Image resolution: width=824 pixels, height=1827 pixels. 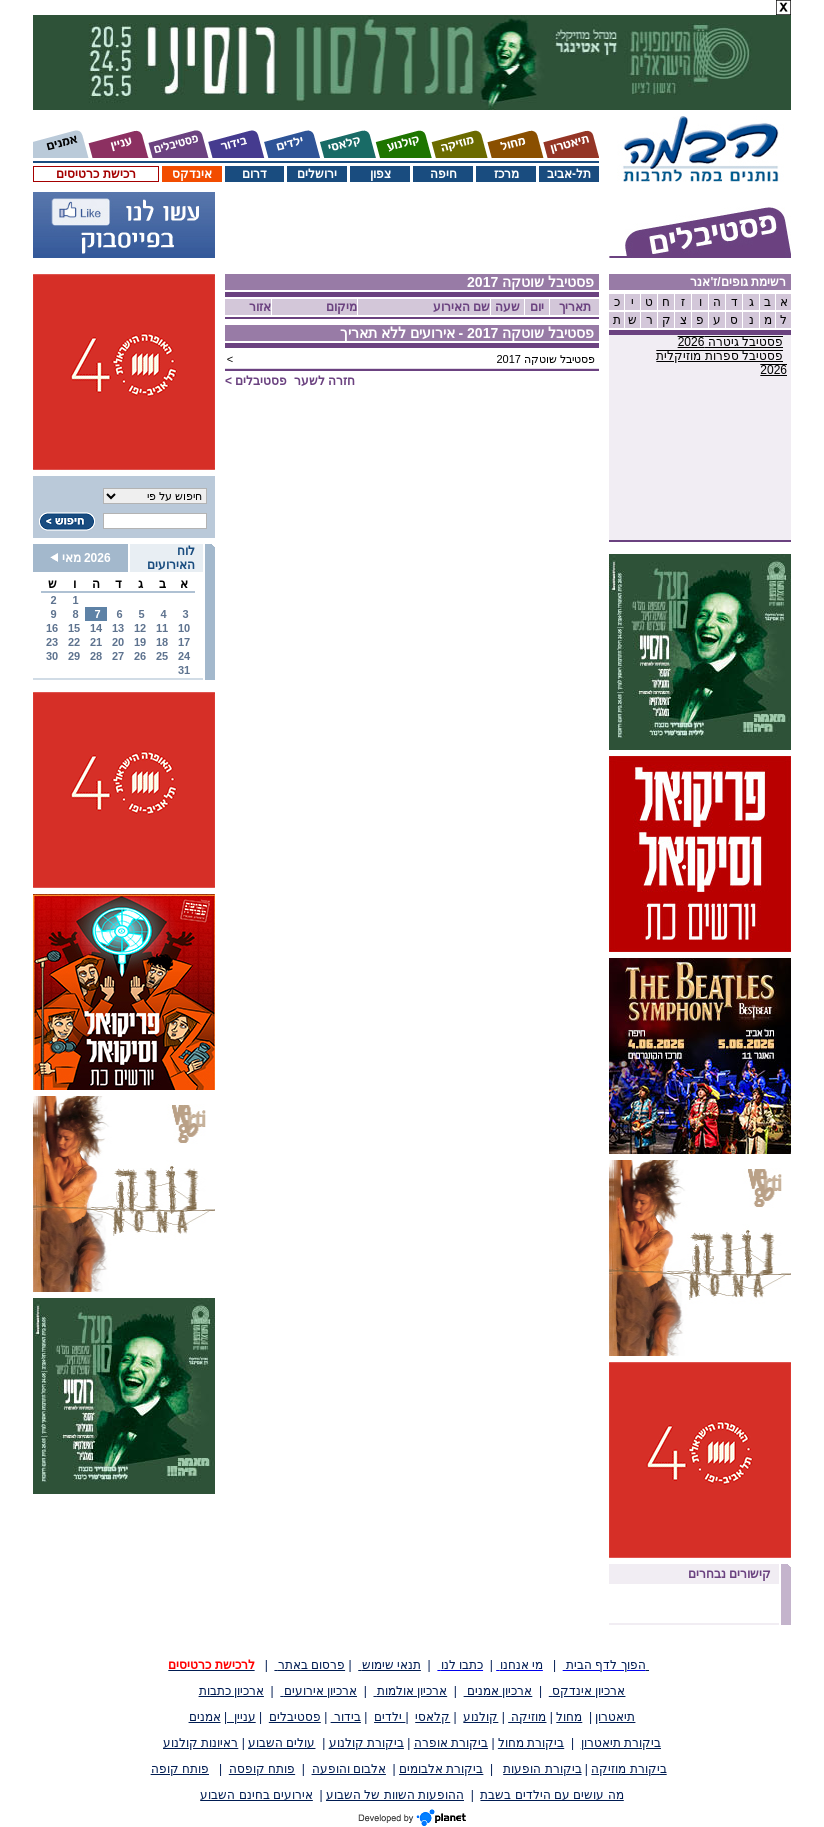 What do you see at coordinates (290, 381) in the screenshot?
I see `חזרה לשער >` at bounding box center [290, 381].